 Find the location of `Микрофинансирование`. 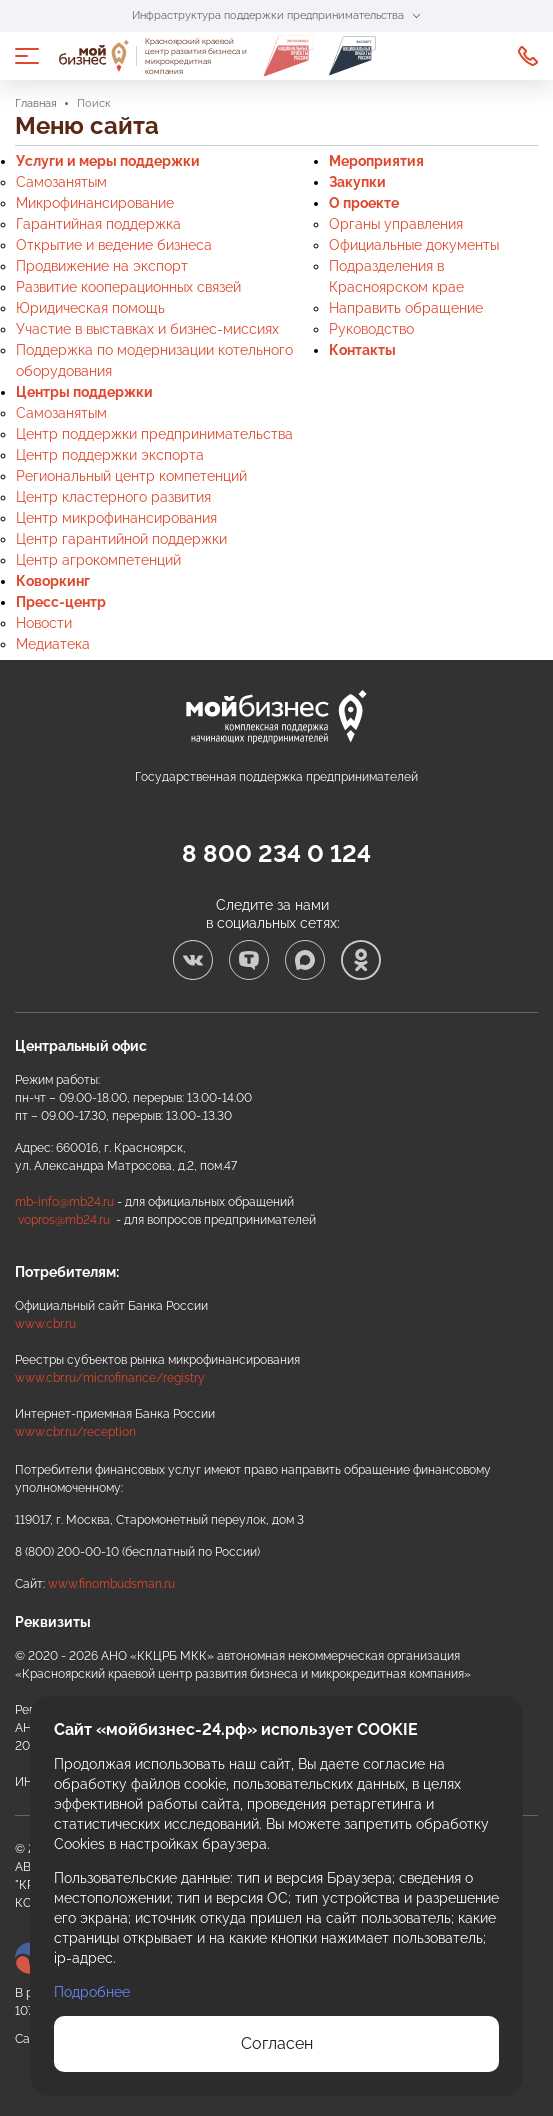

Микрофинансирование is located at coordinates (95, 203).